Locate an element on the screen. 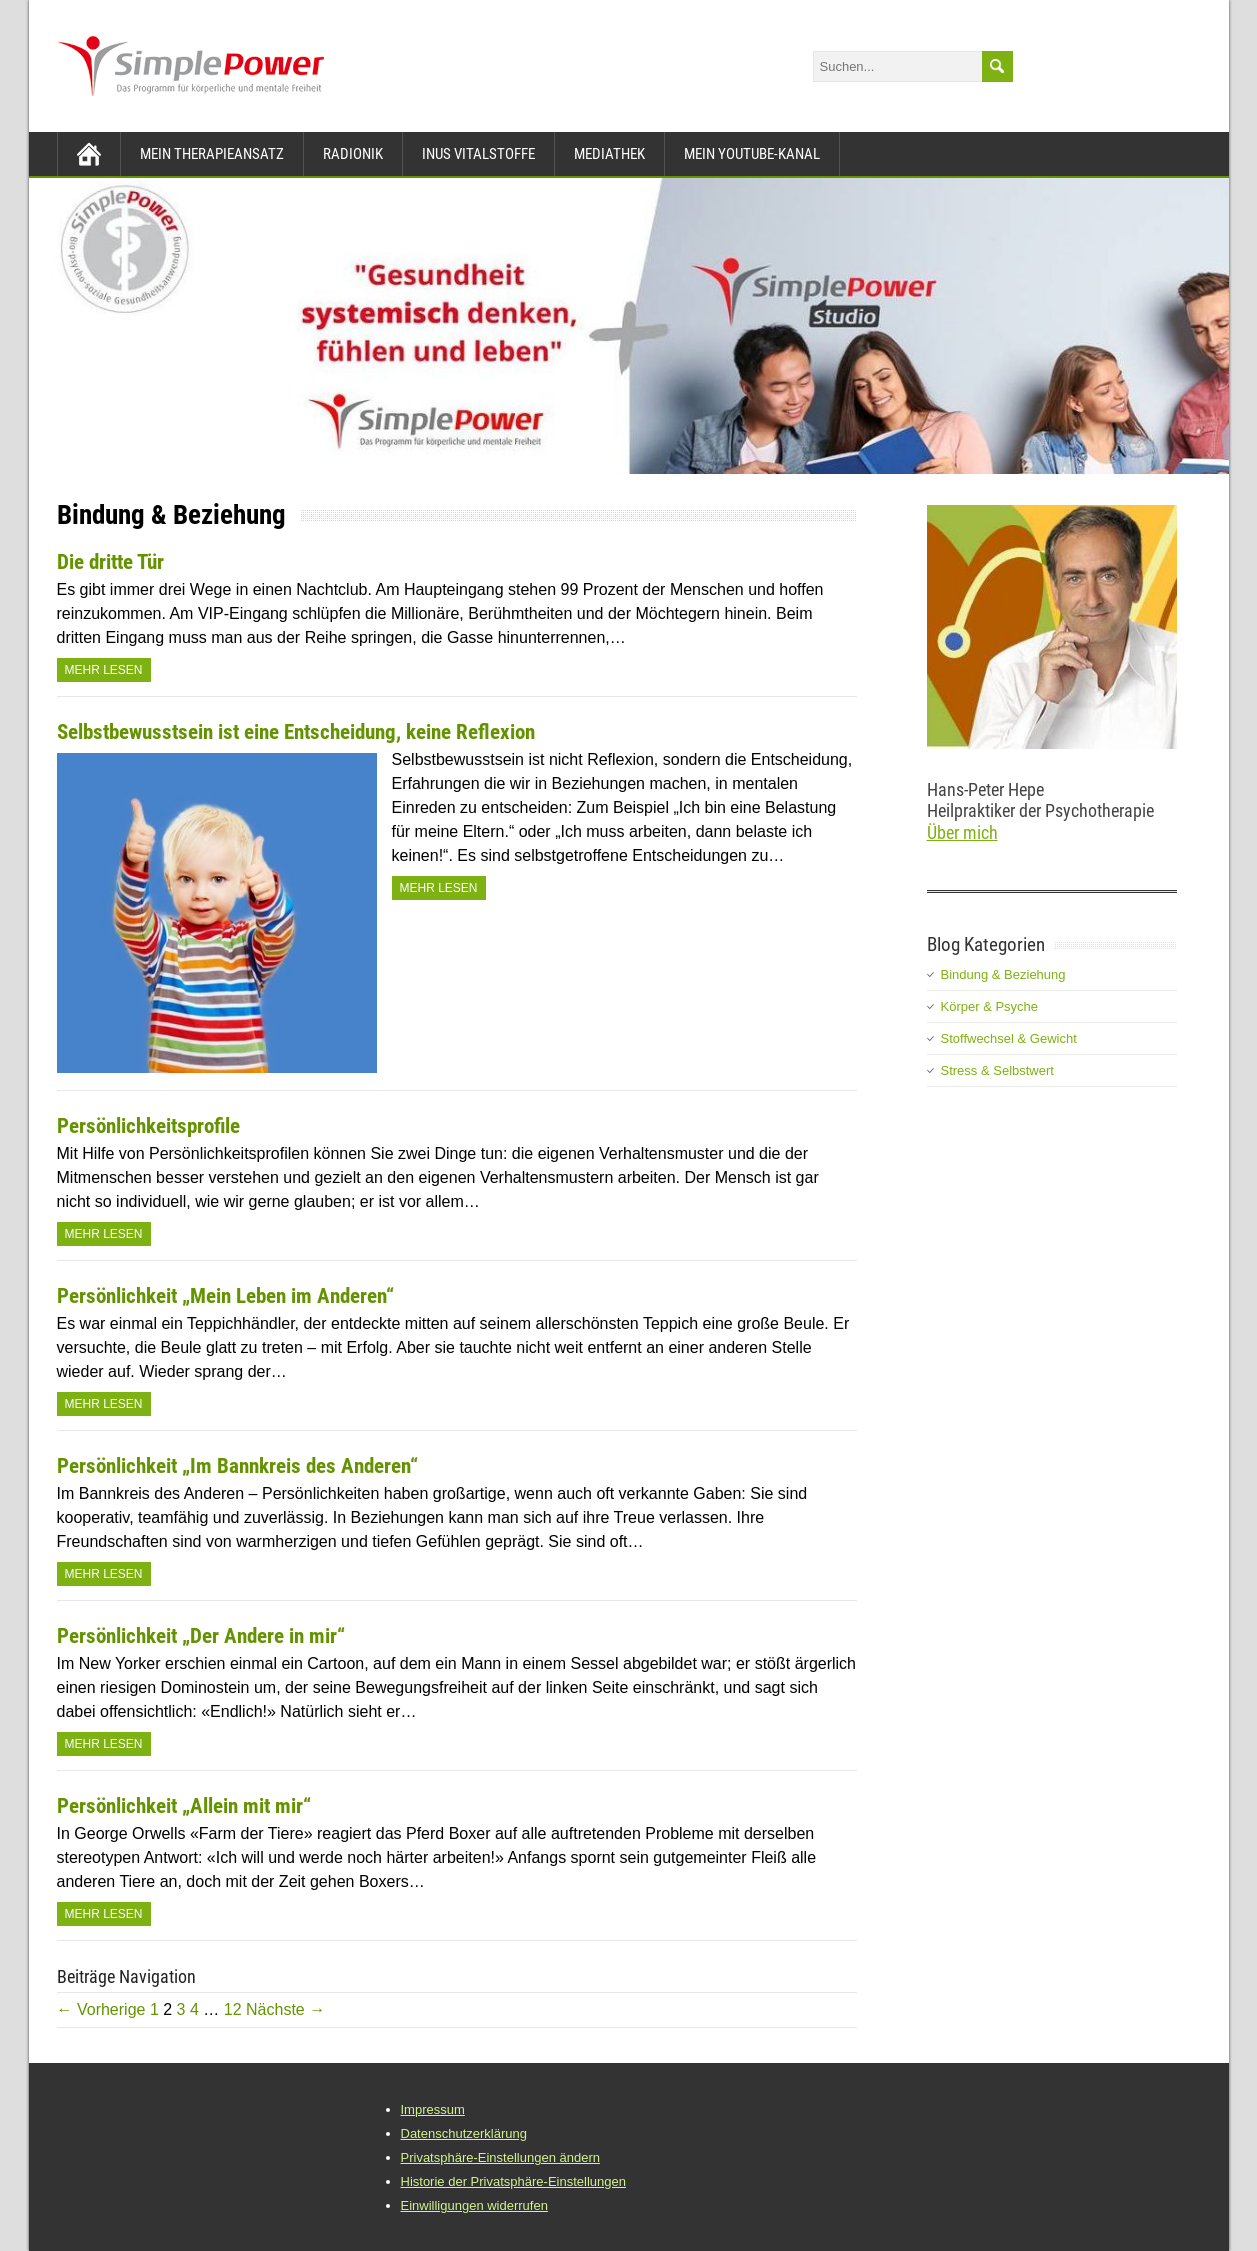  Stoffwechsel & Gewicht is located at coordinates (1009, 1038).